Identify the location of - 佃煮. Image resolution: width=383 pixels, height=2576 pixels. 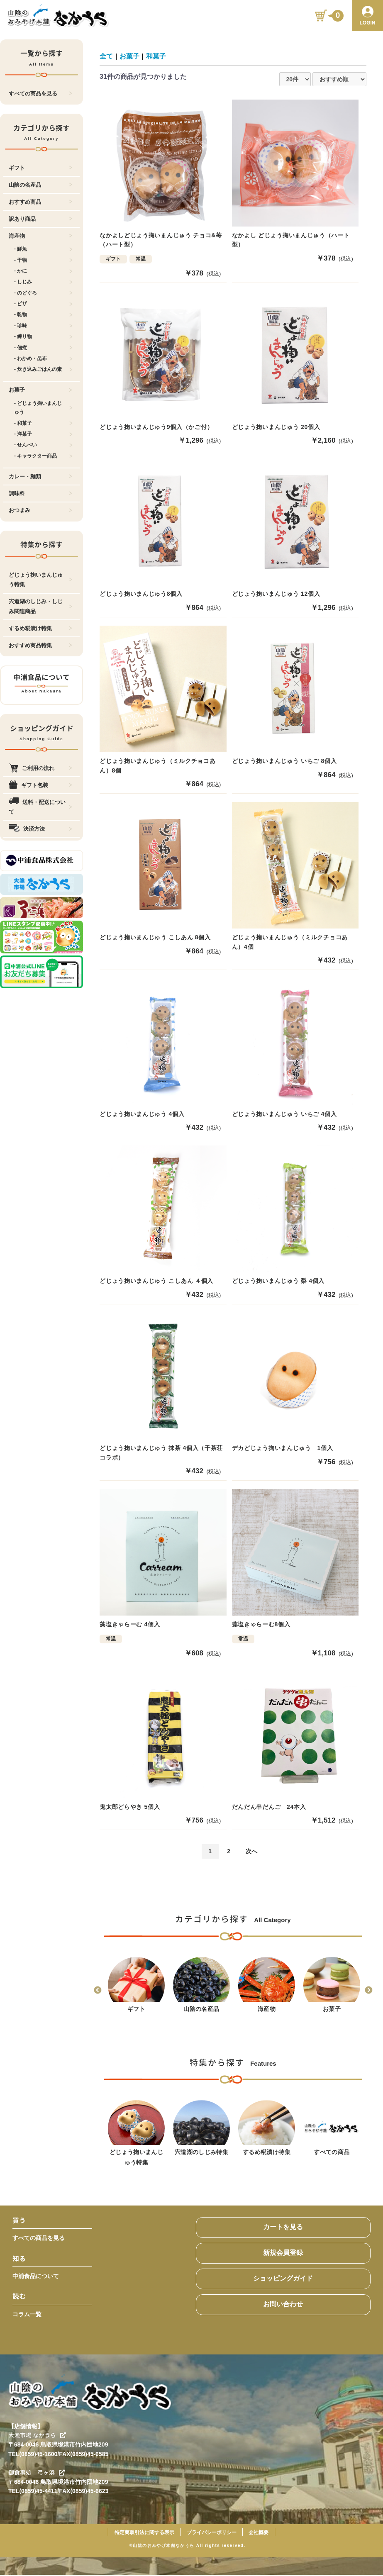
(43, 348).